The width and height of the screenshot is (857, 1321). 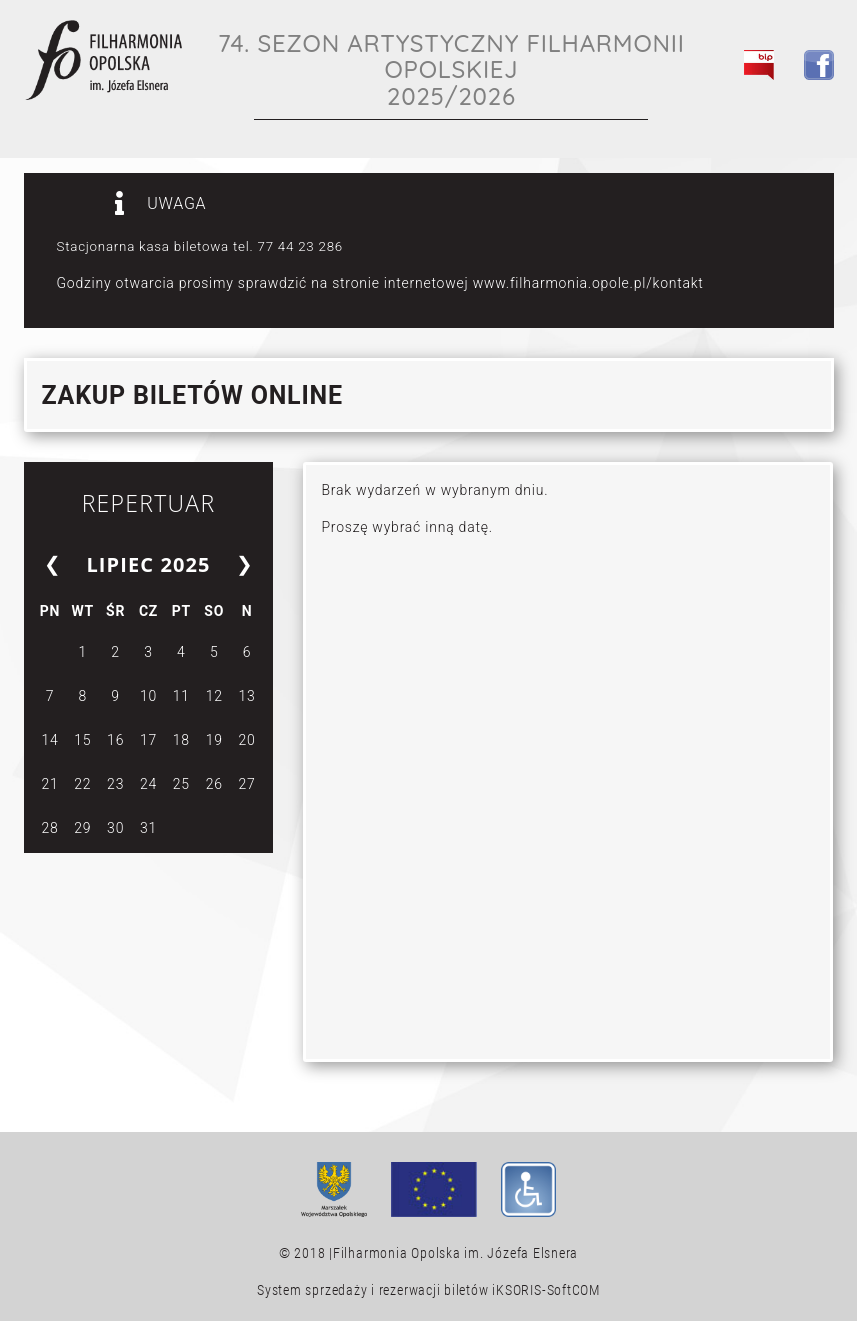 I want to click on 12, so click(x=214, y=696).